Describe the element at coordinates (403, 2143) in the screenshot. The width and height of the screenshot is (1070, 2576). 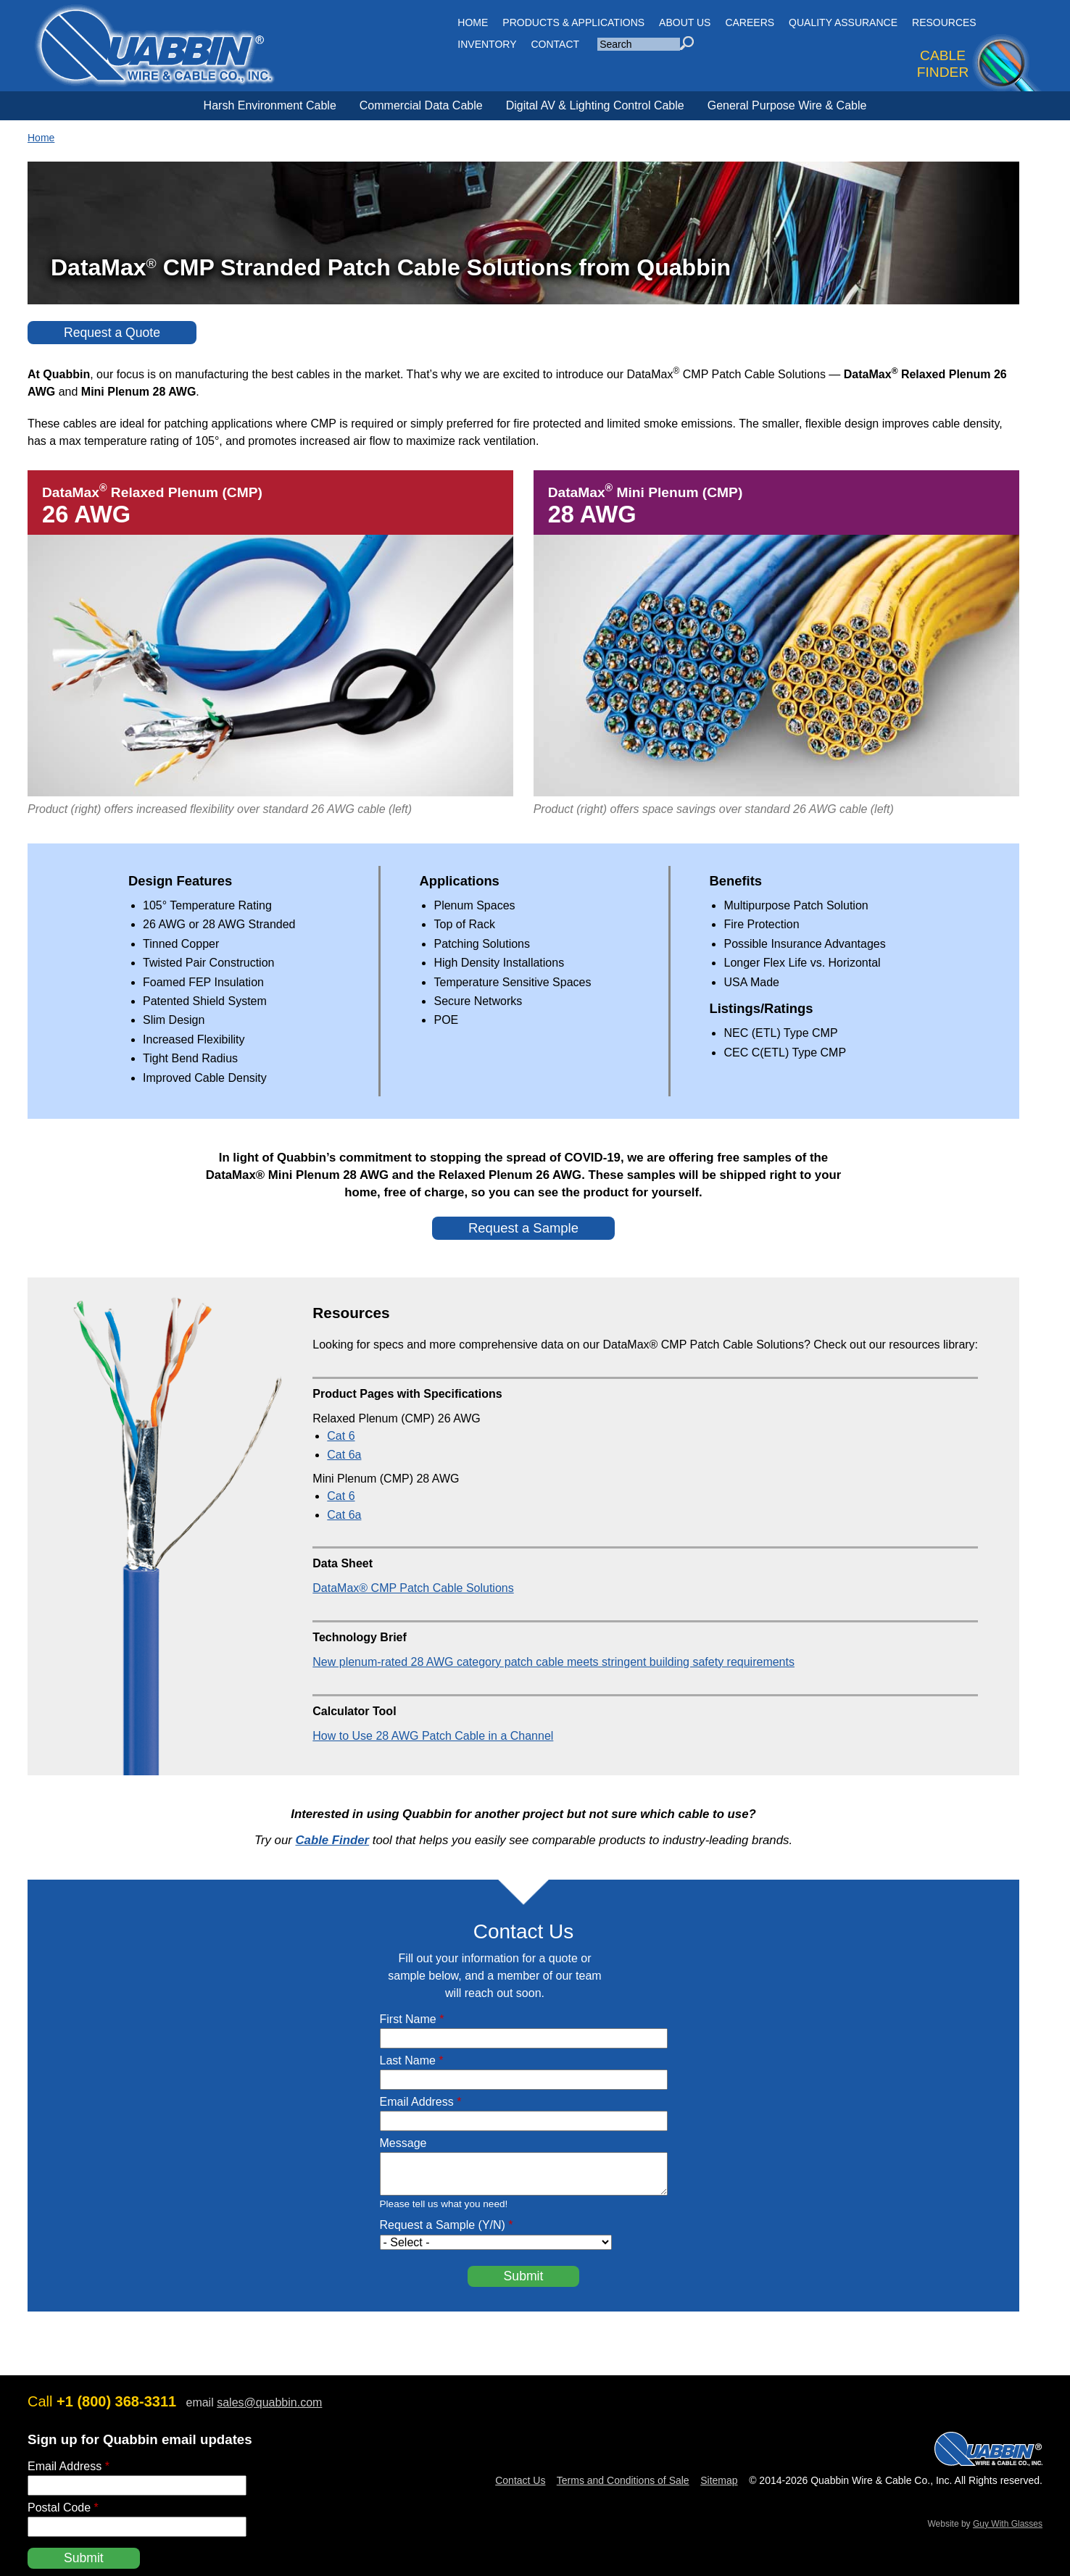
I see `Message` at that location.